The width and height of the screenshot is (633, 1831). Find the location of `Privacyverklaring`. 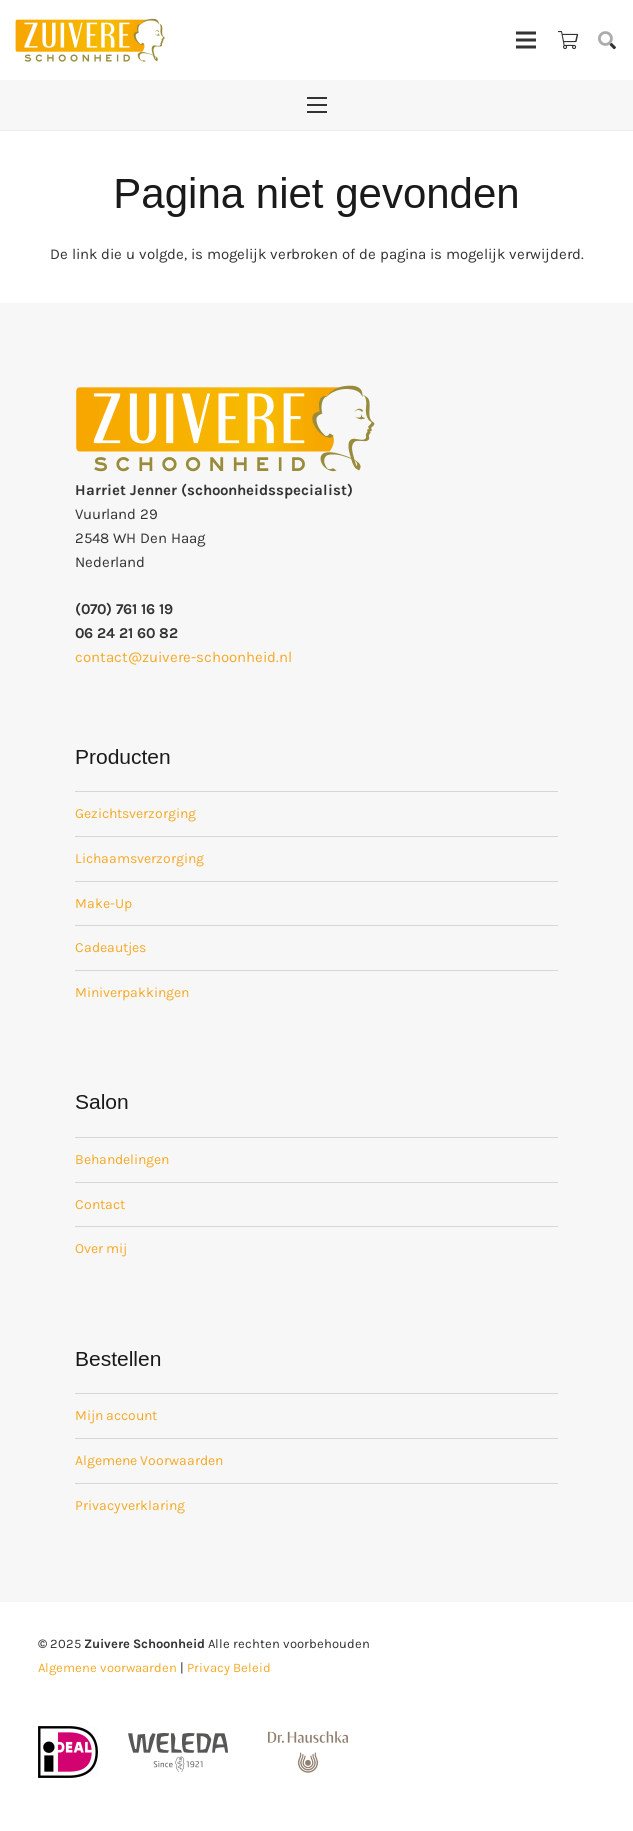

Privacyverklaring is located at coordinates (130, 1505).